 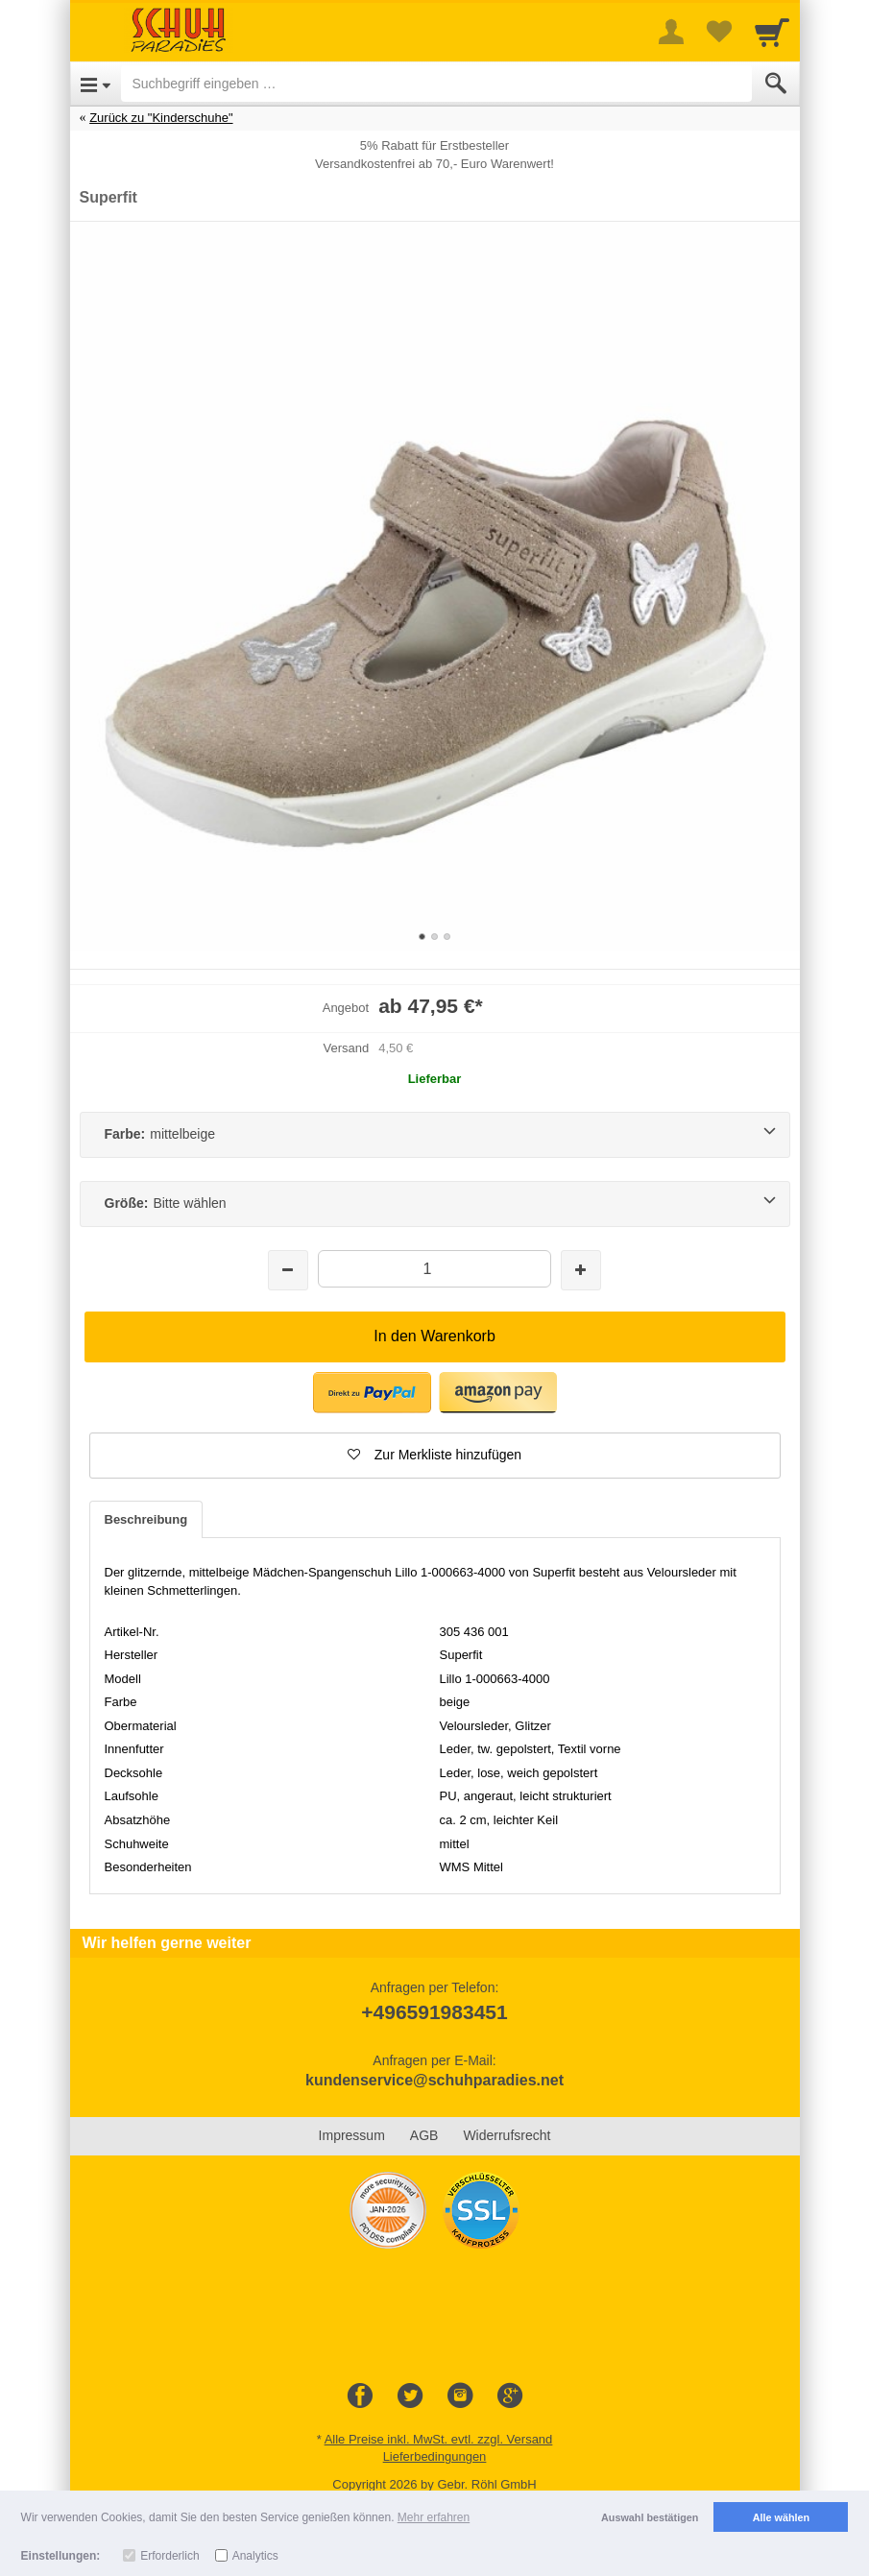 What do you see at coordinates (719, 32) in the screenshot?
I see `[Your favorites list]` at bounding box center [719, 32].